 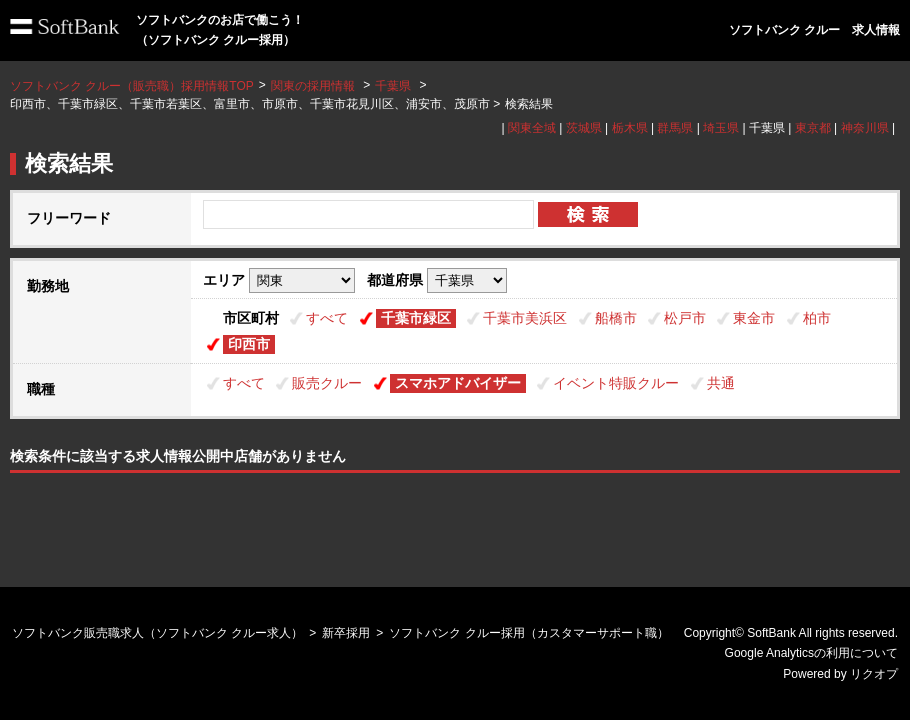 What do you see at coordinates (813, 128) in the screenshot?
I see `東京都` at bounding box center [813, 128].